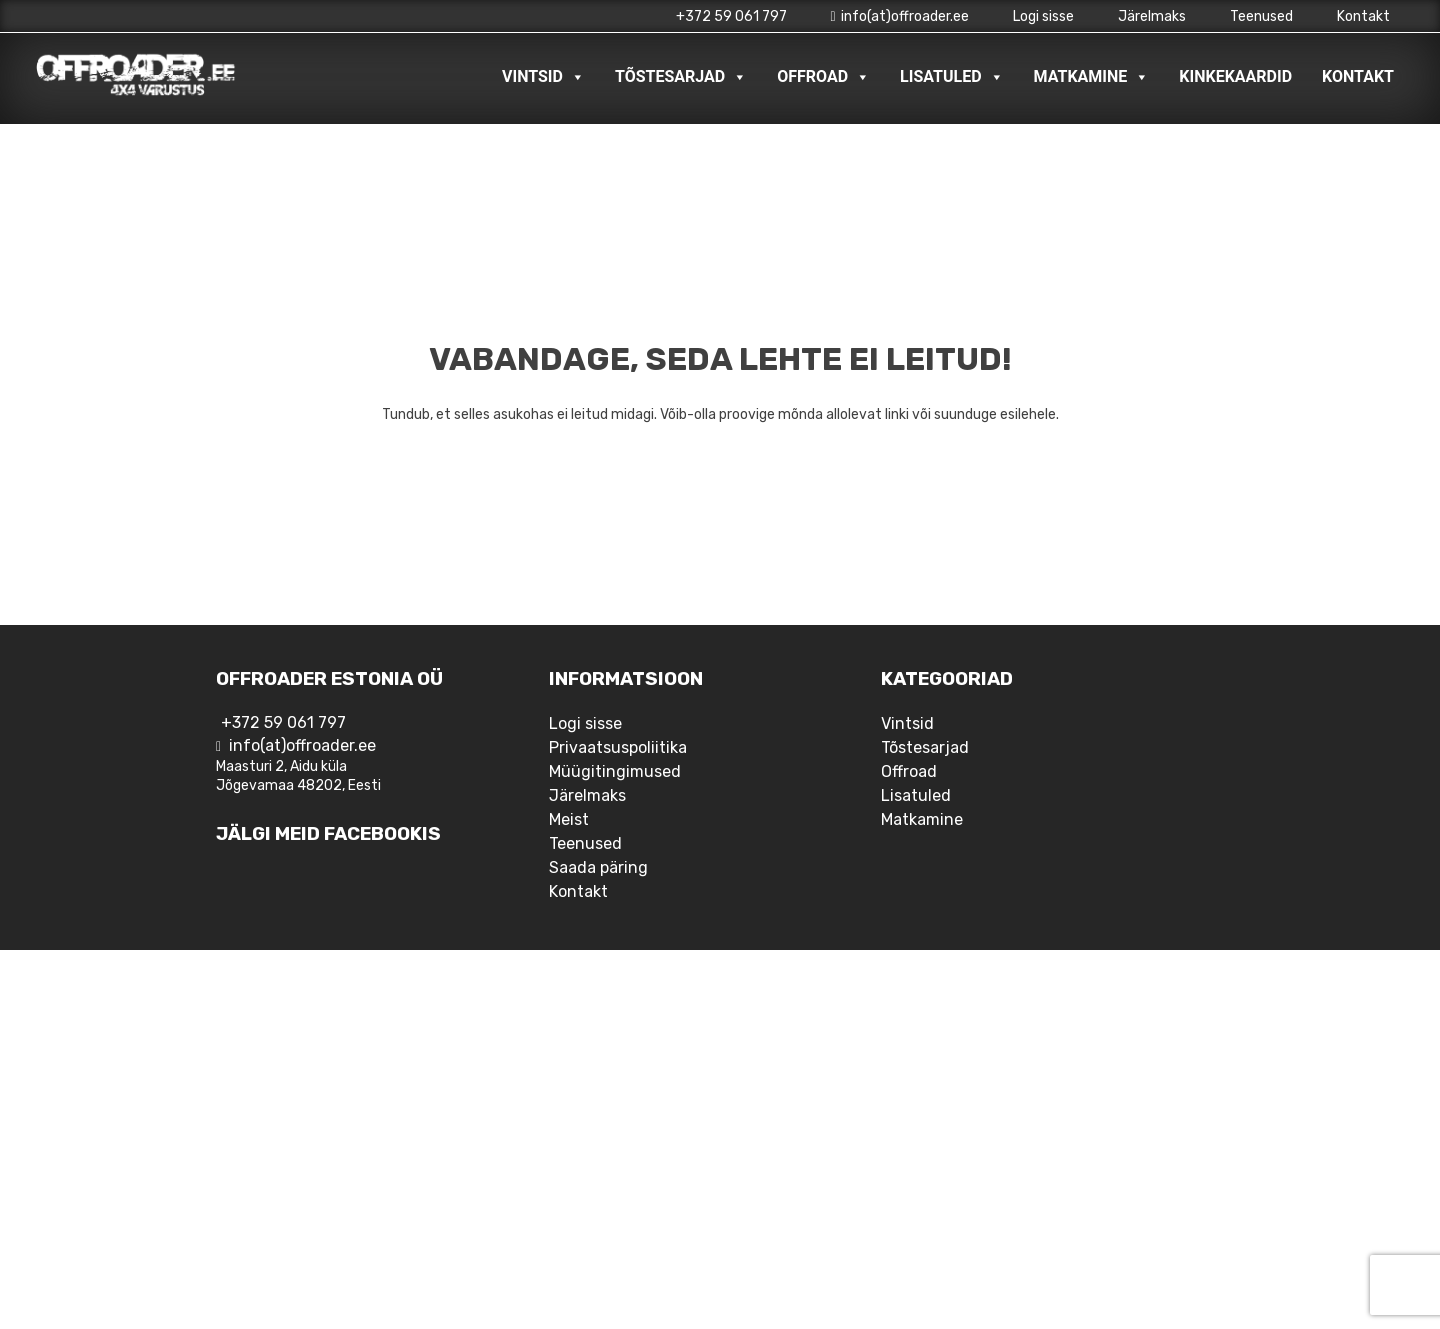  What do you see at coordinates (1152, 16) in the screenshot?
I see `Järelmaks` at bounding box center [1152, 16].